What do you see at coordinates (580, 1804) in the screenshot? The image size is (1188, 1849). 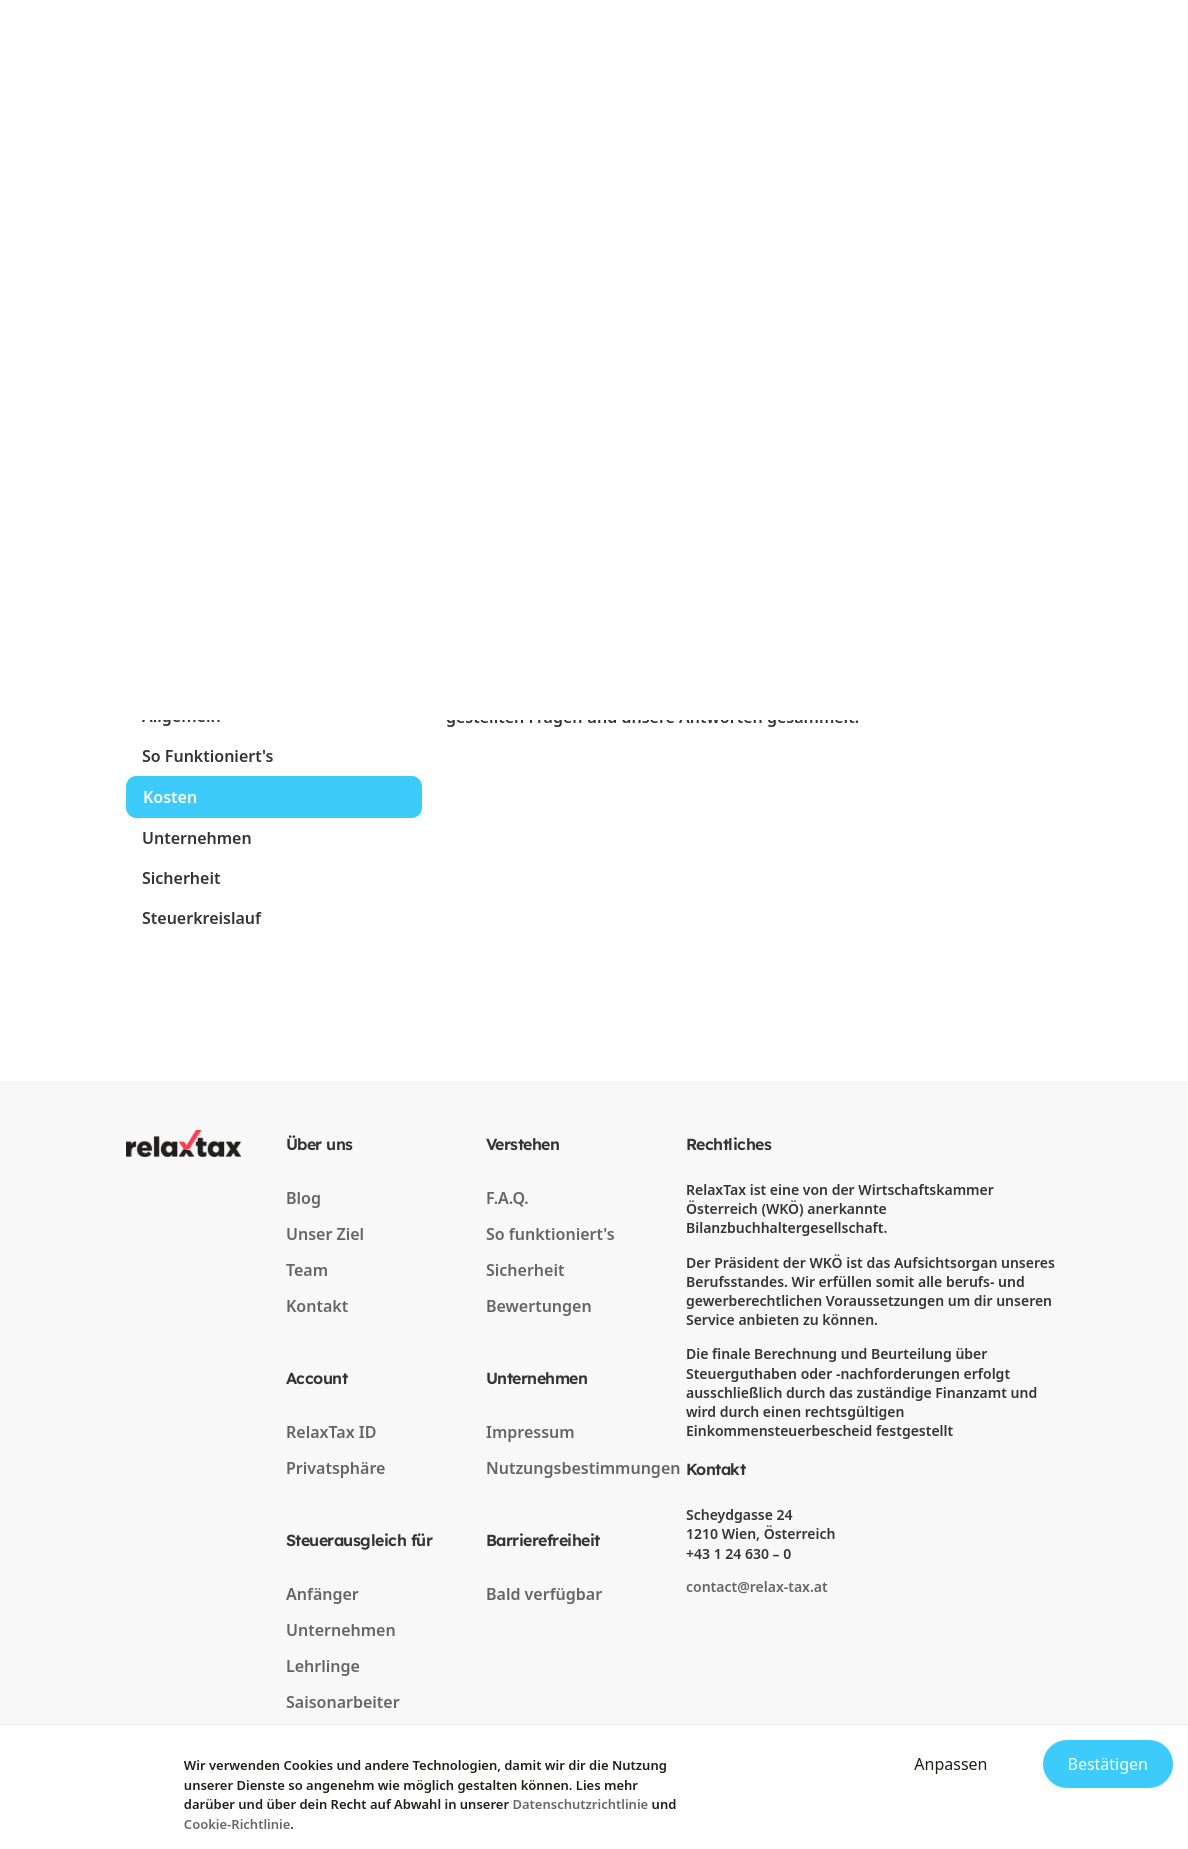 I see `Datenschutzrichtlinie` at bounding box center [580, 1804].